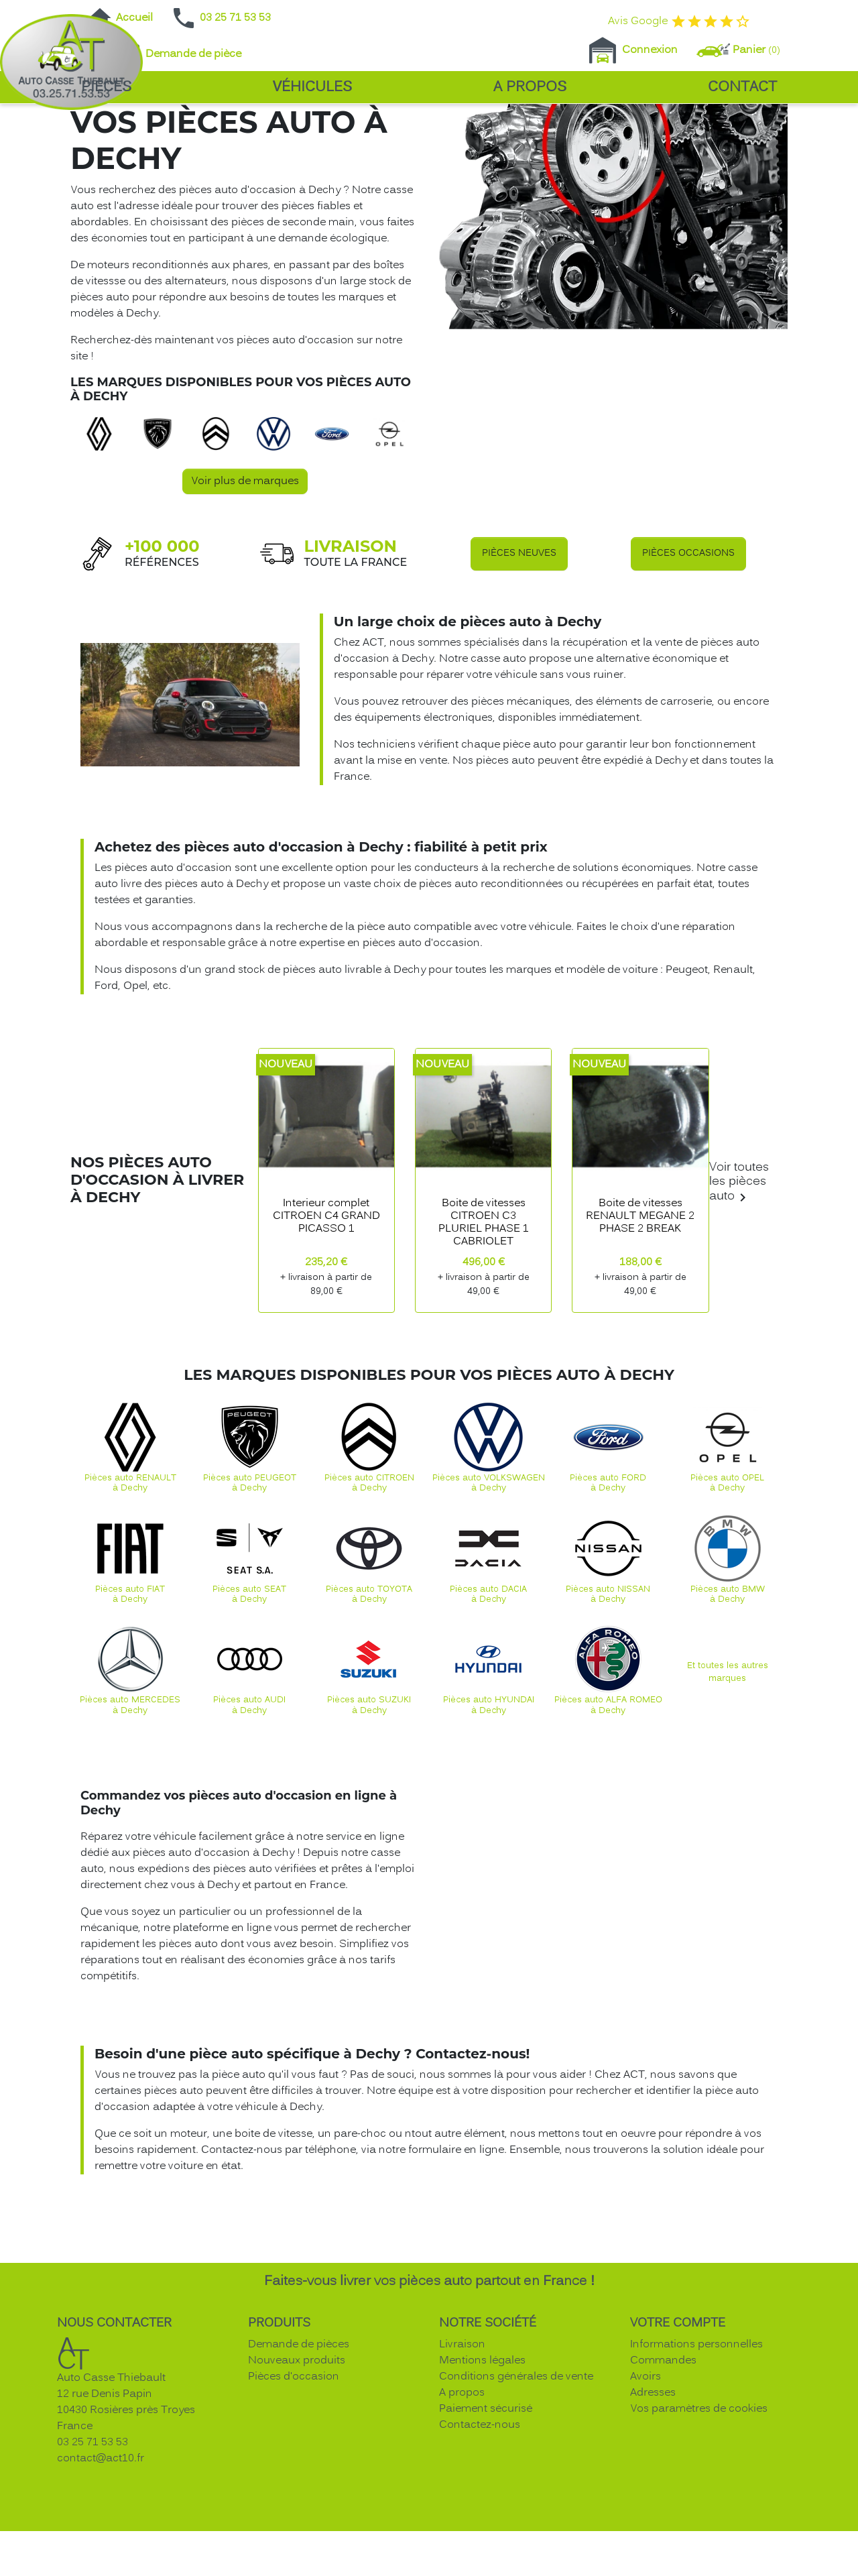  Describe the element at coordinates (679, 21) in the screenshot. I see `Avis Google` at that location.